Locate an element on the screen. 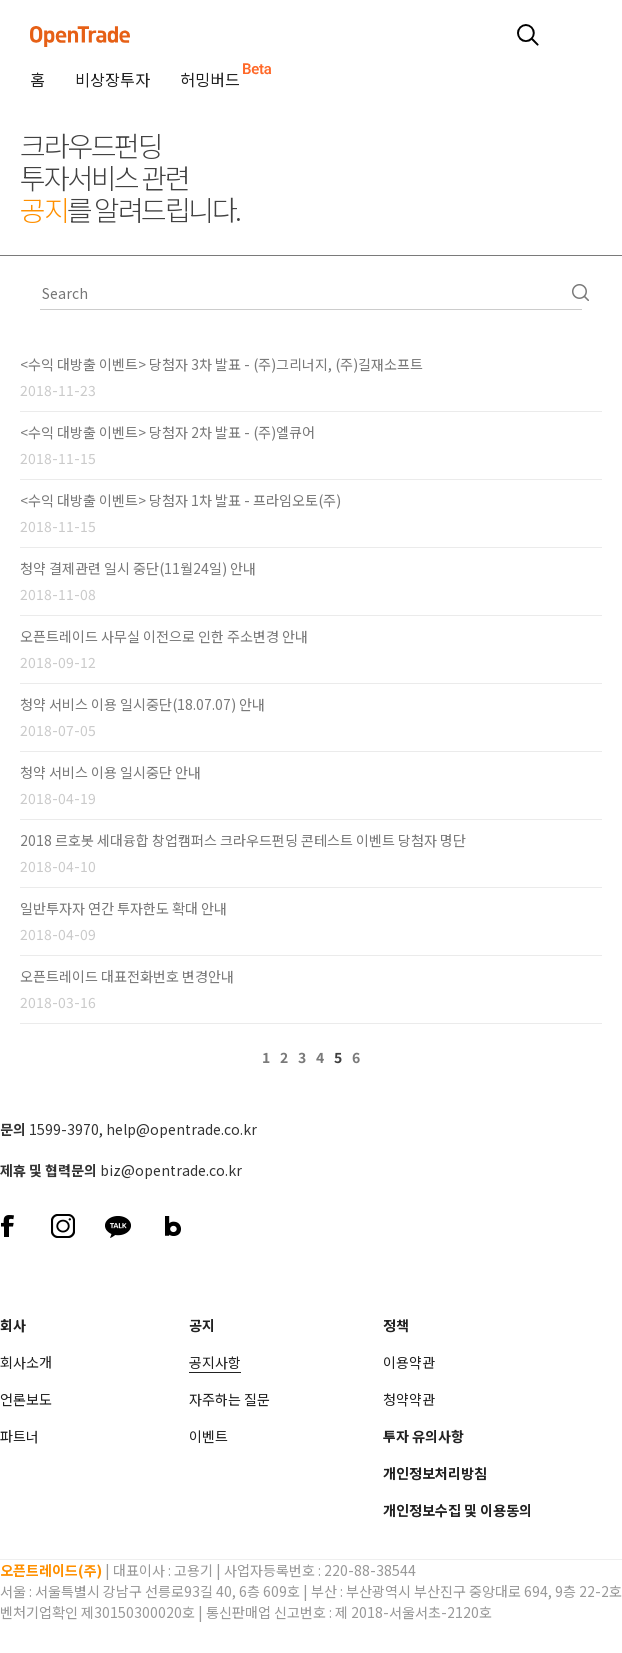 The width and height of the screenshot is (622, 1653). biz@opentrade.co.kr is located at coordinates (171, 1170).